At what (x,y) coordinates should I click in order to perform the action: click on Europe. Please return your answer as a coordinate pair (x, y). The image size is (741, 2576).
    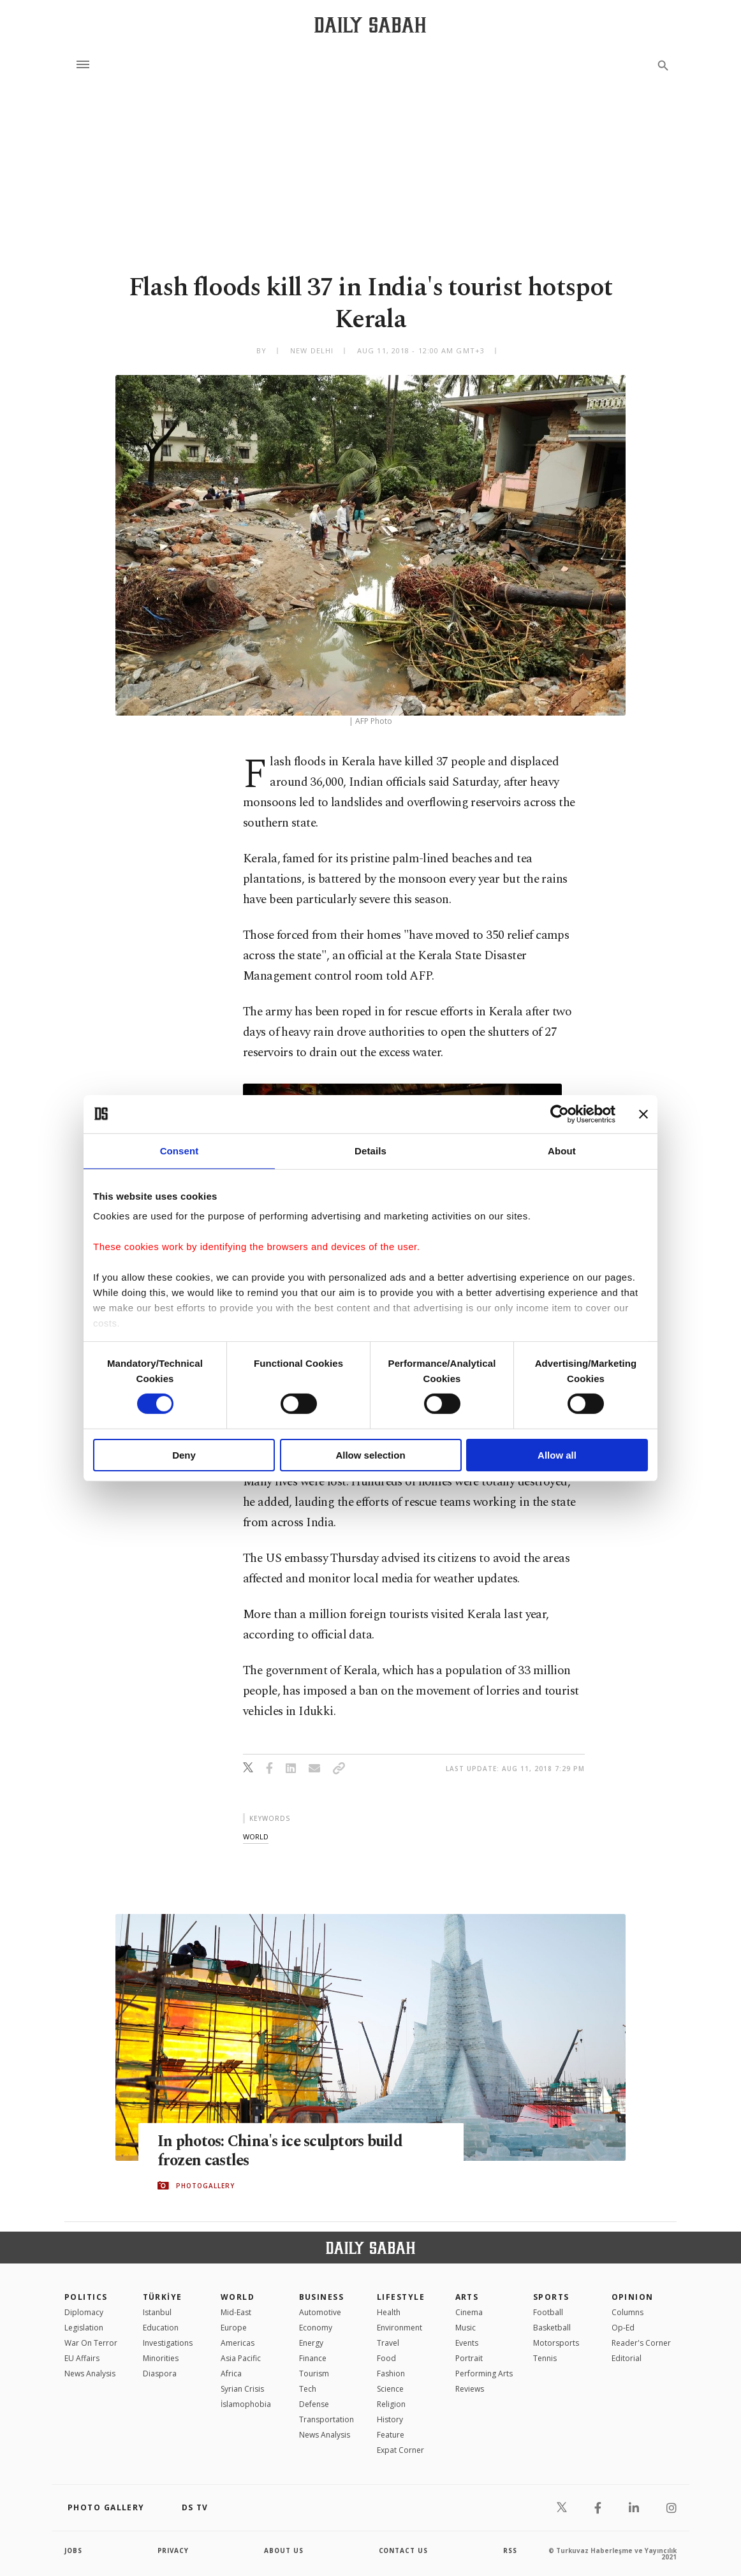
    Looking at the image, I should click on (234, 2327).